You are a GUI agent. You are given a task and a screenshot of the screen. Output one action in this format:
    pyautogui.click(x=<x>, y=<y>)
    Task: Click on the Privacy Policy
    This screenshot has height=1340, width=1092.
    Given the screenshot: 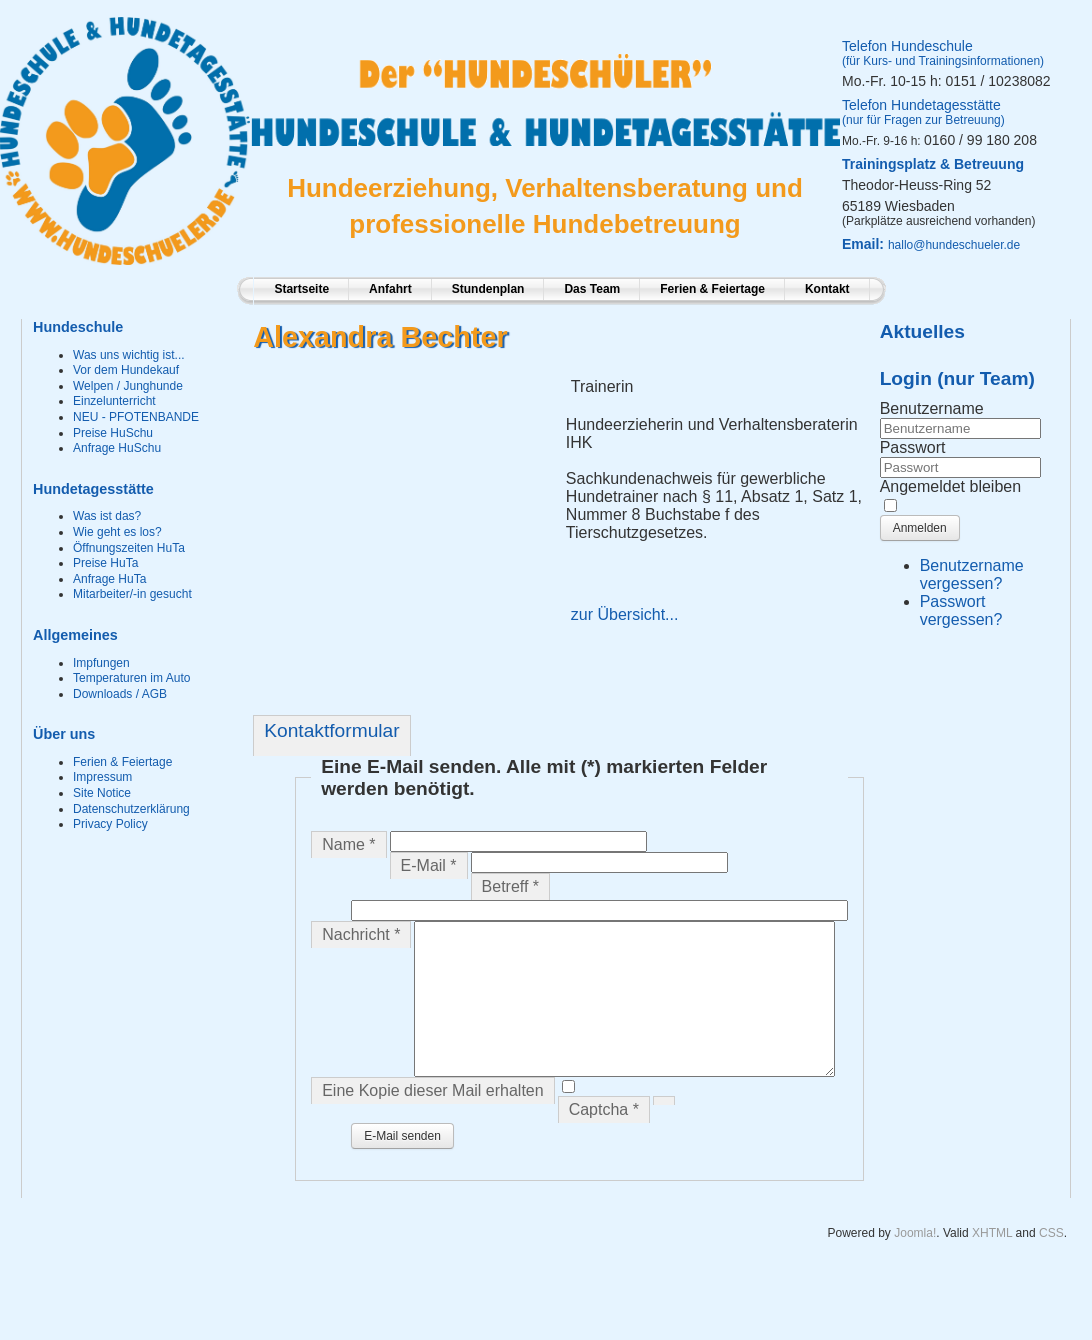 What is the action you would take?
    pyautogui.click(x=110, y=824)
    